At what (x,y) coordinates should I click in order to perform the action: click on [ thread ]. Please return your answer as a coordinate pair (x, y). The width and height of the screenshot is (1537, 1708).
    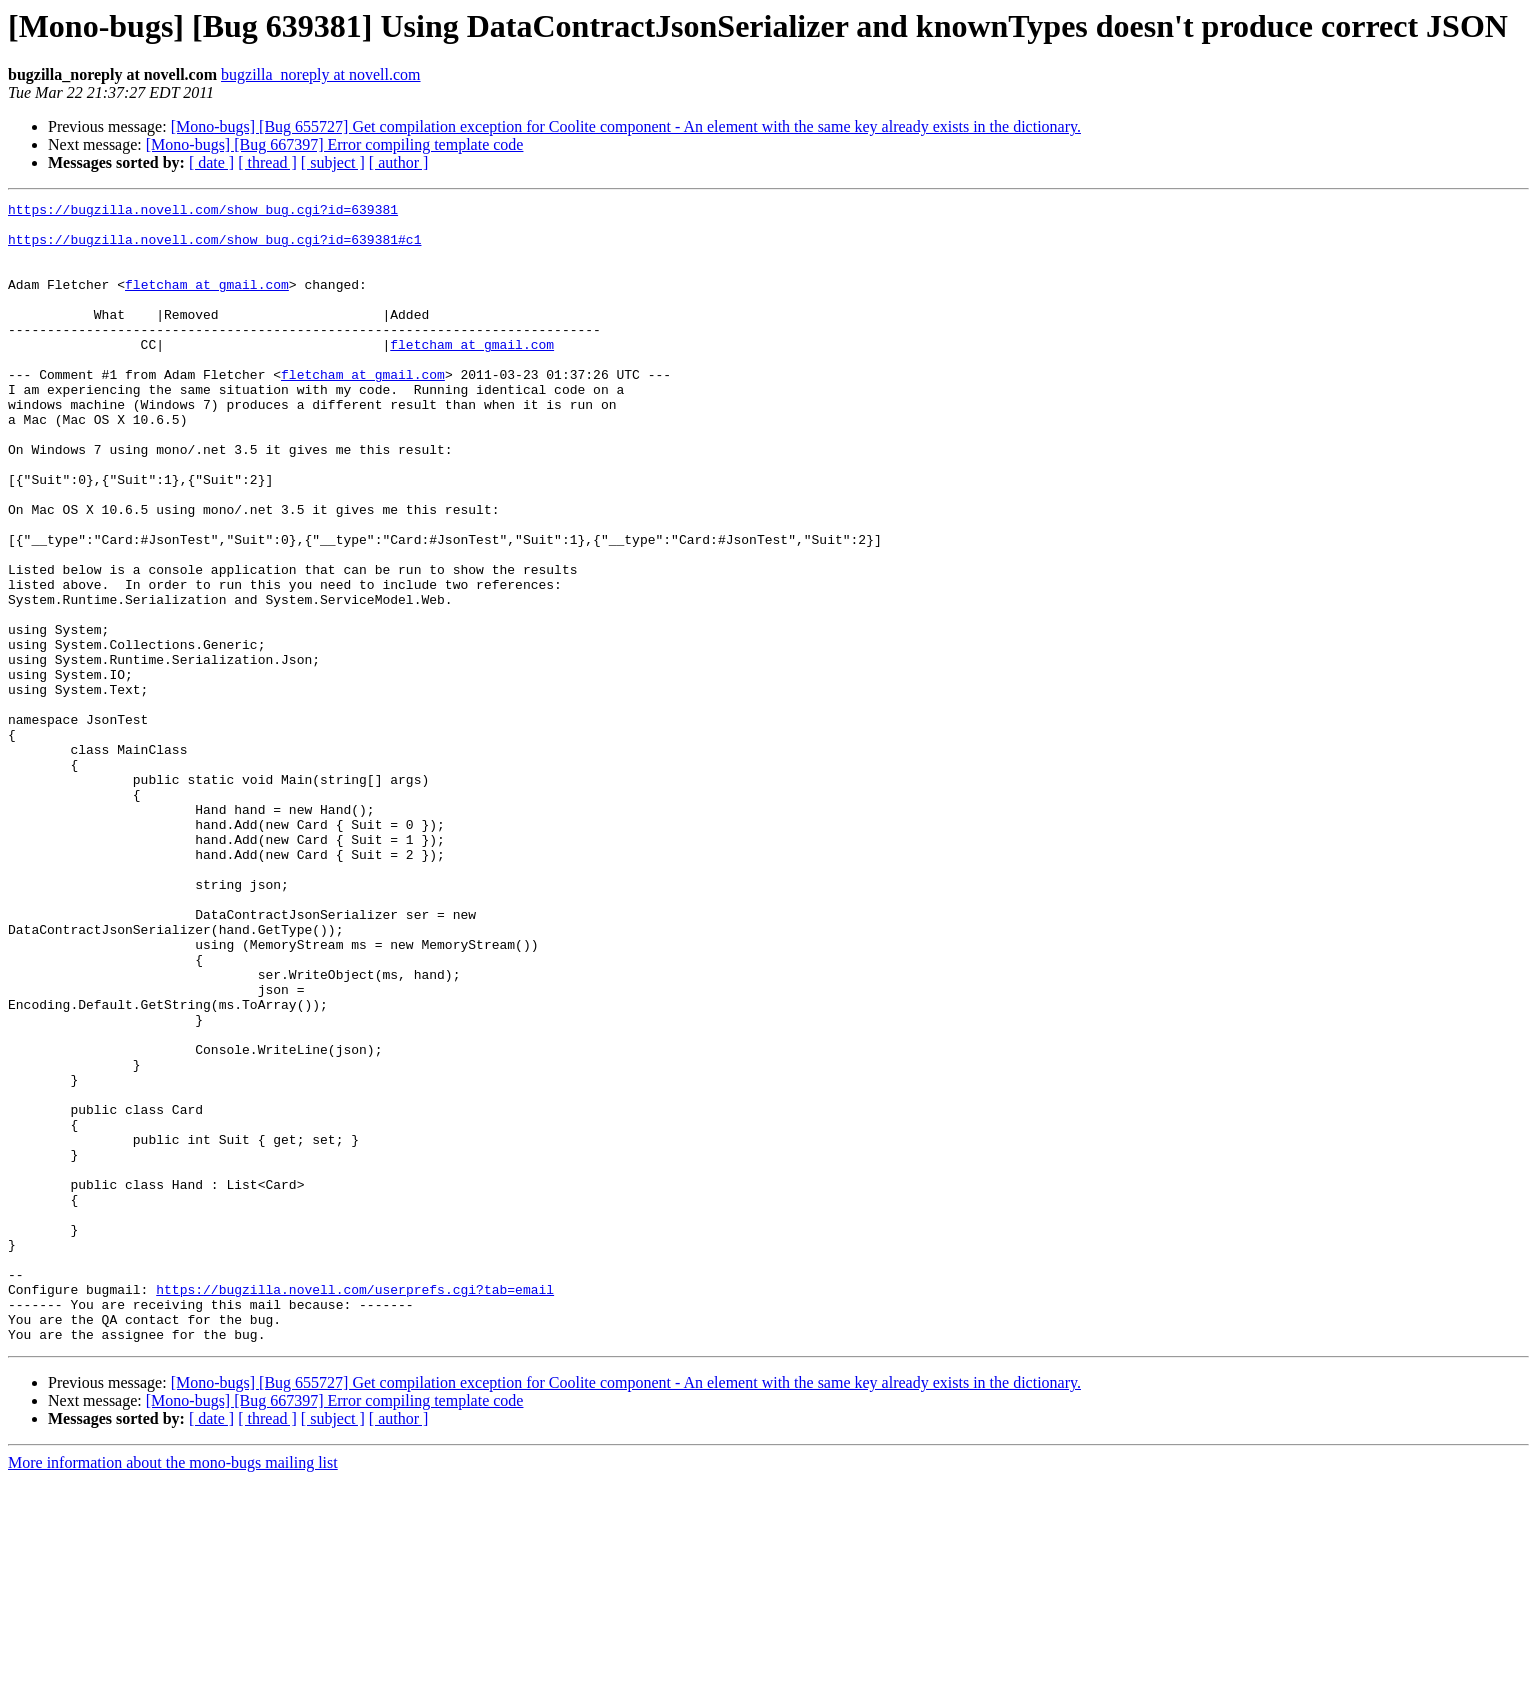
    Looking at the image, I should click on (267, 162).